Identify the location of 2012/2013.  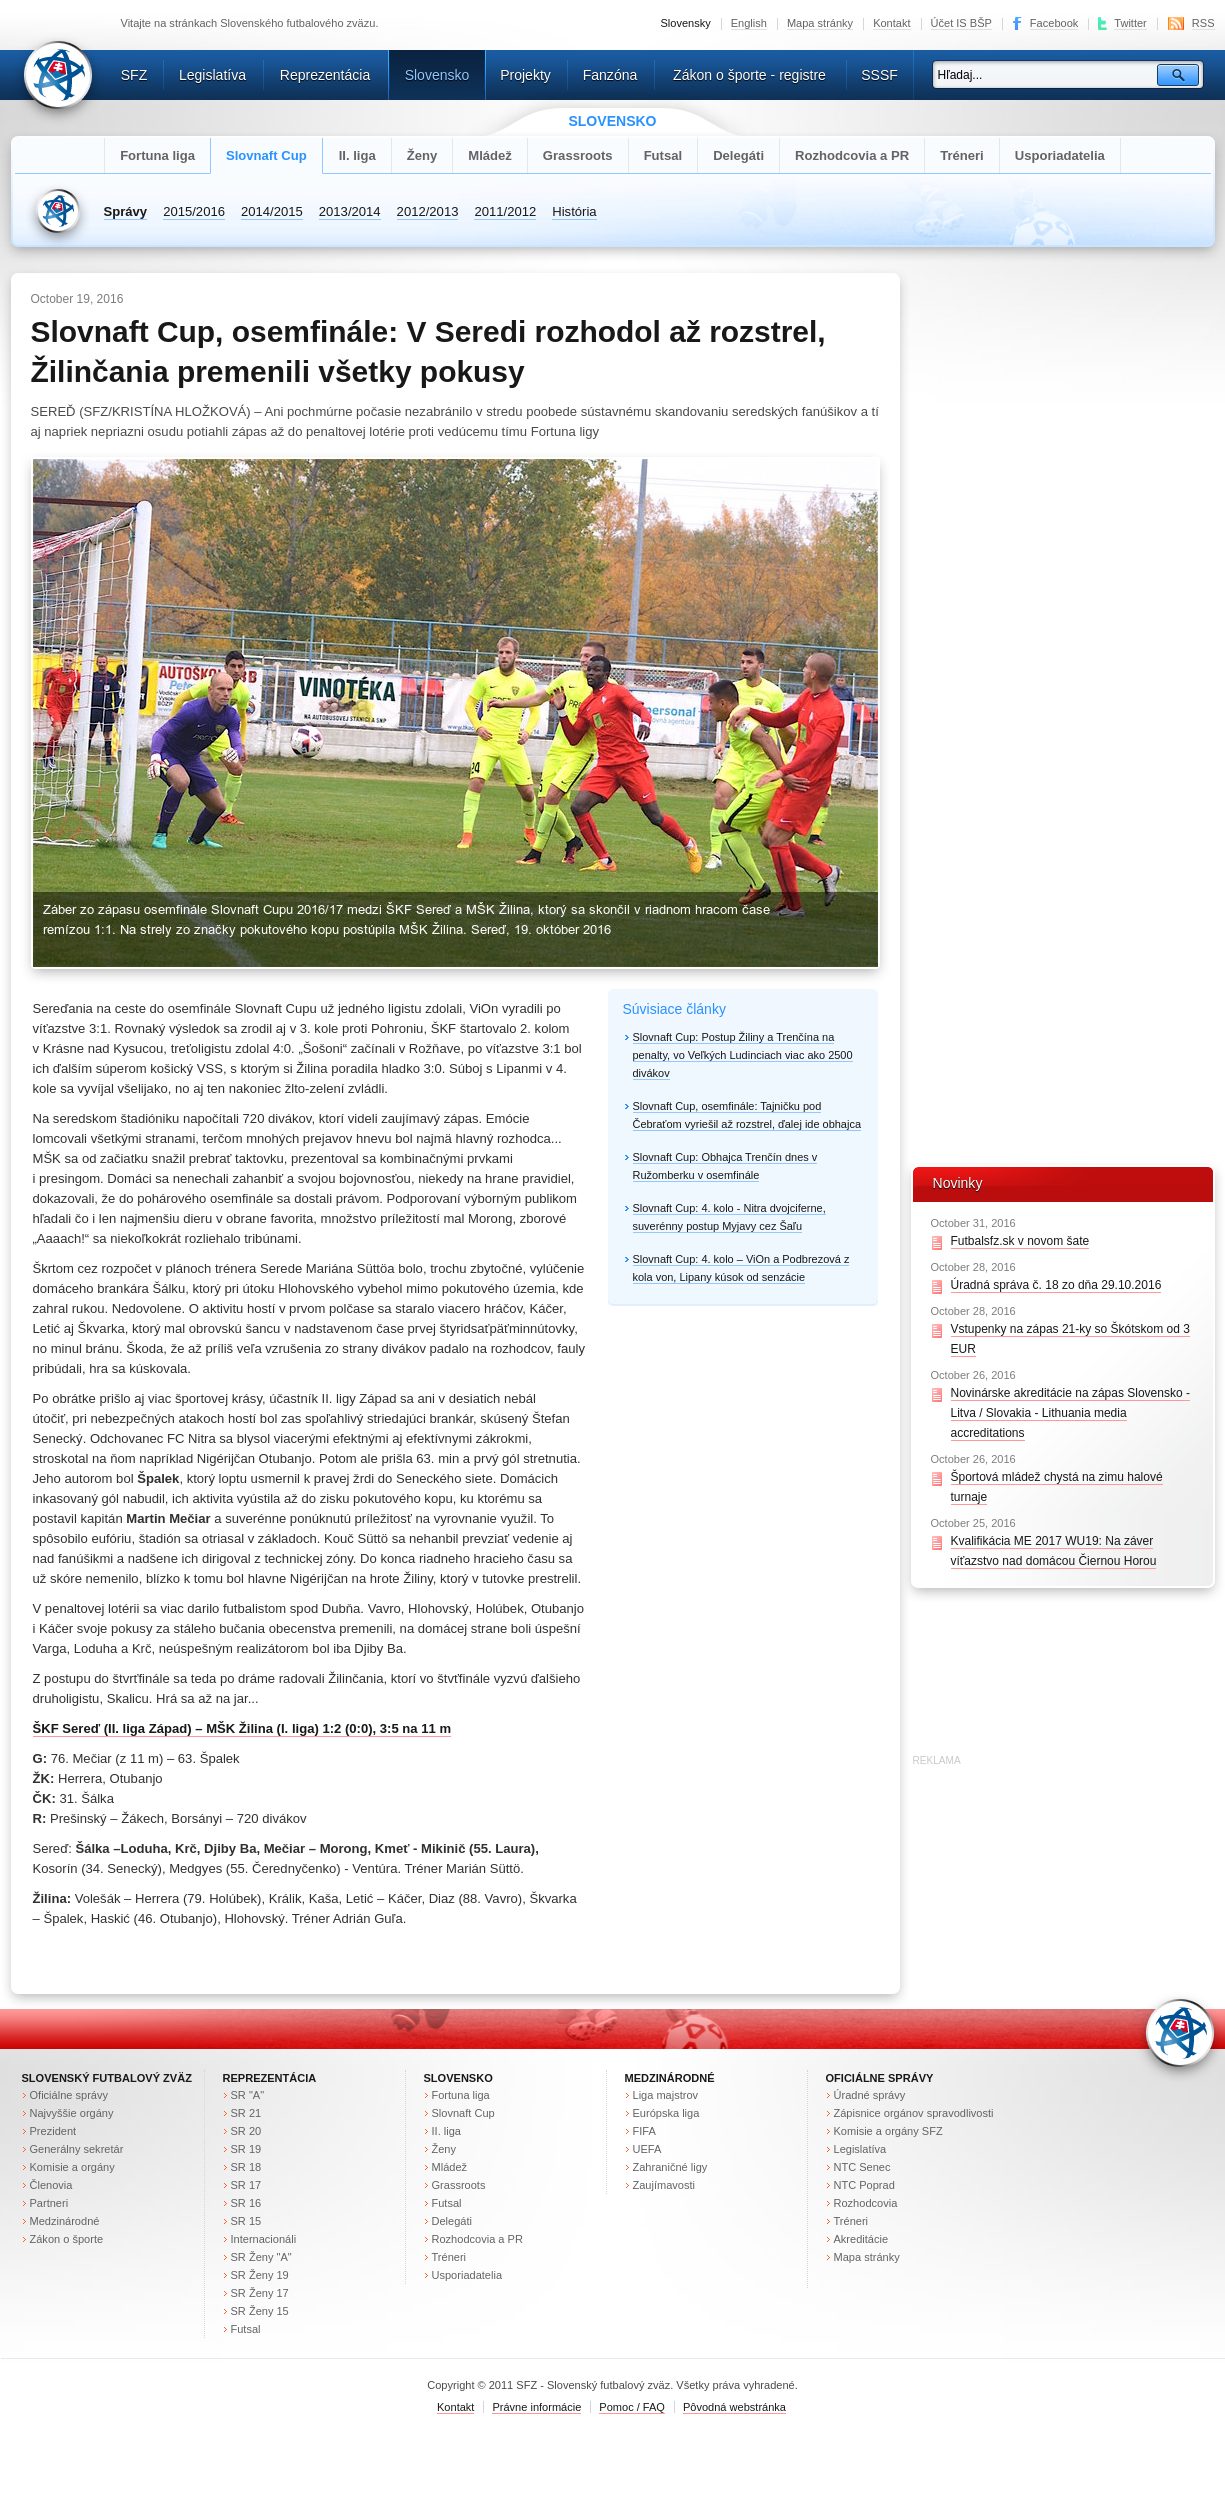
(428, 211).